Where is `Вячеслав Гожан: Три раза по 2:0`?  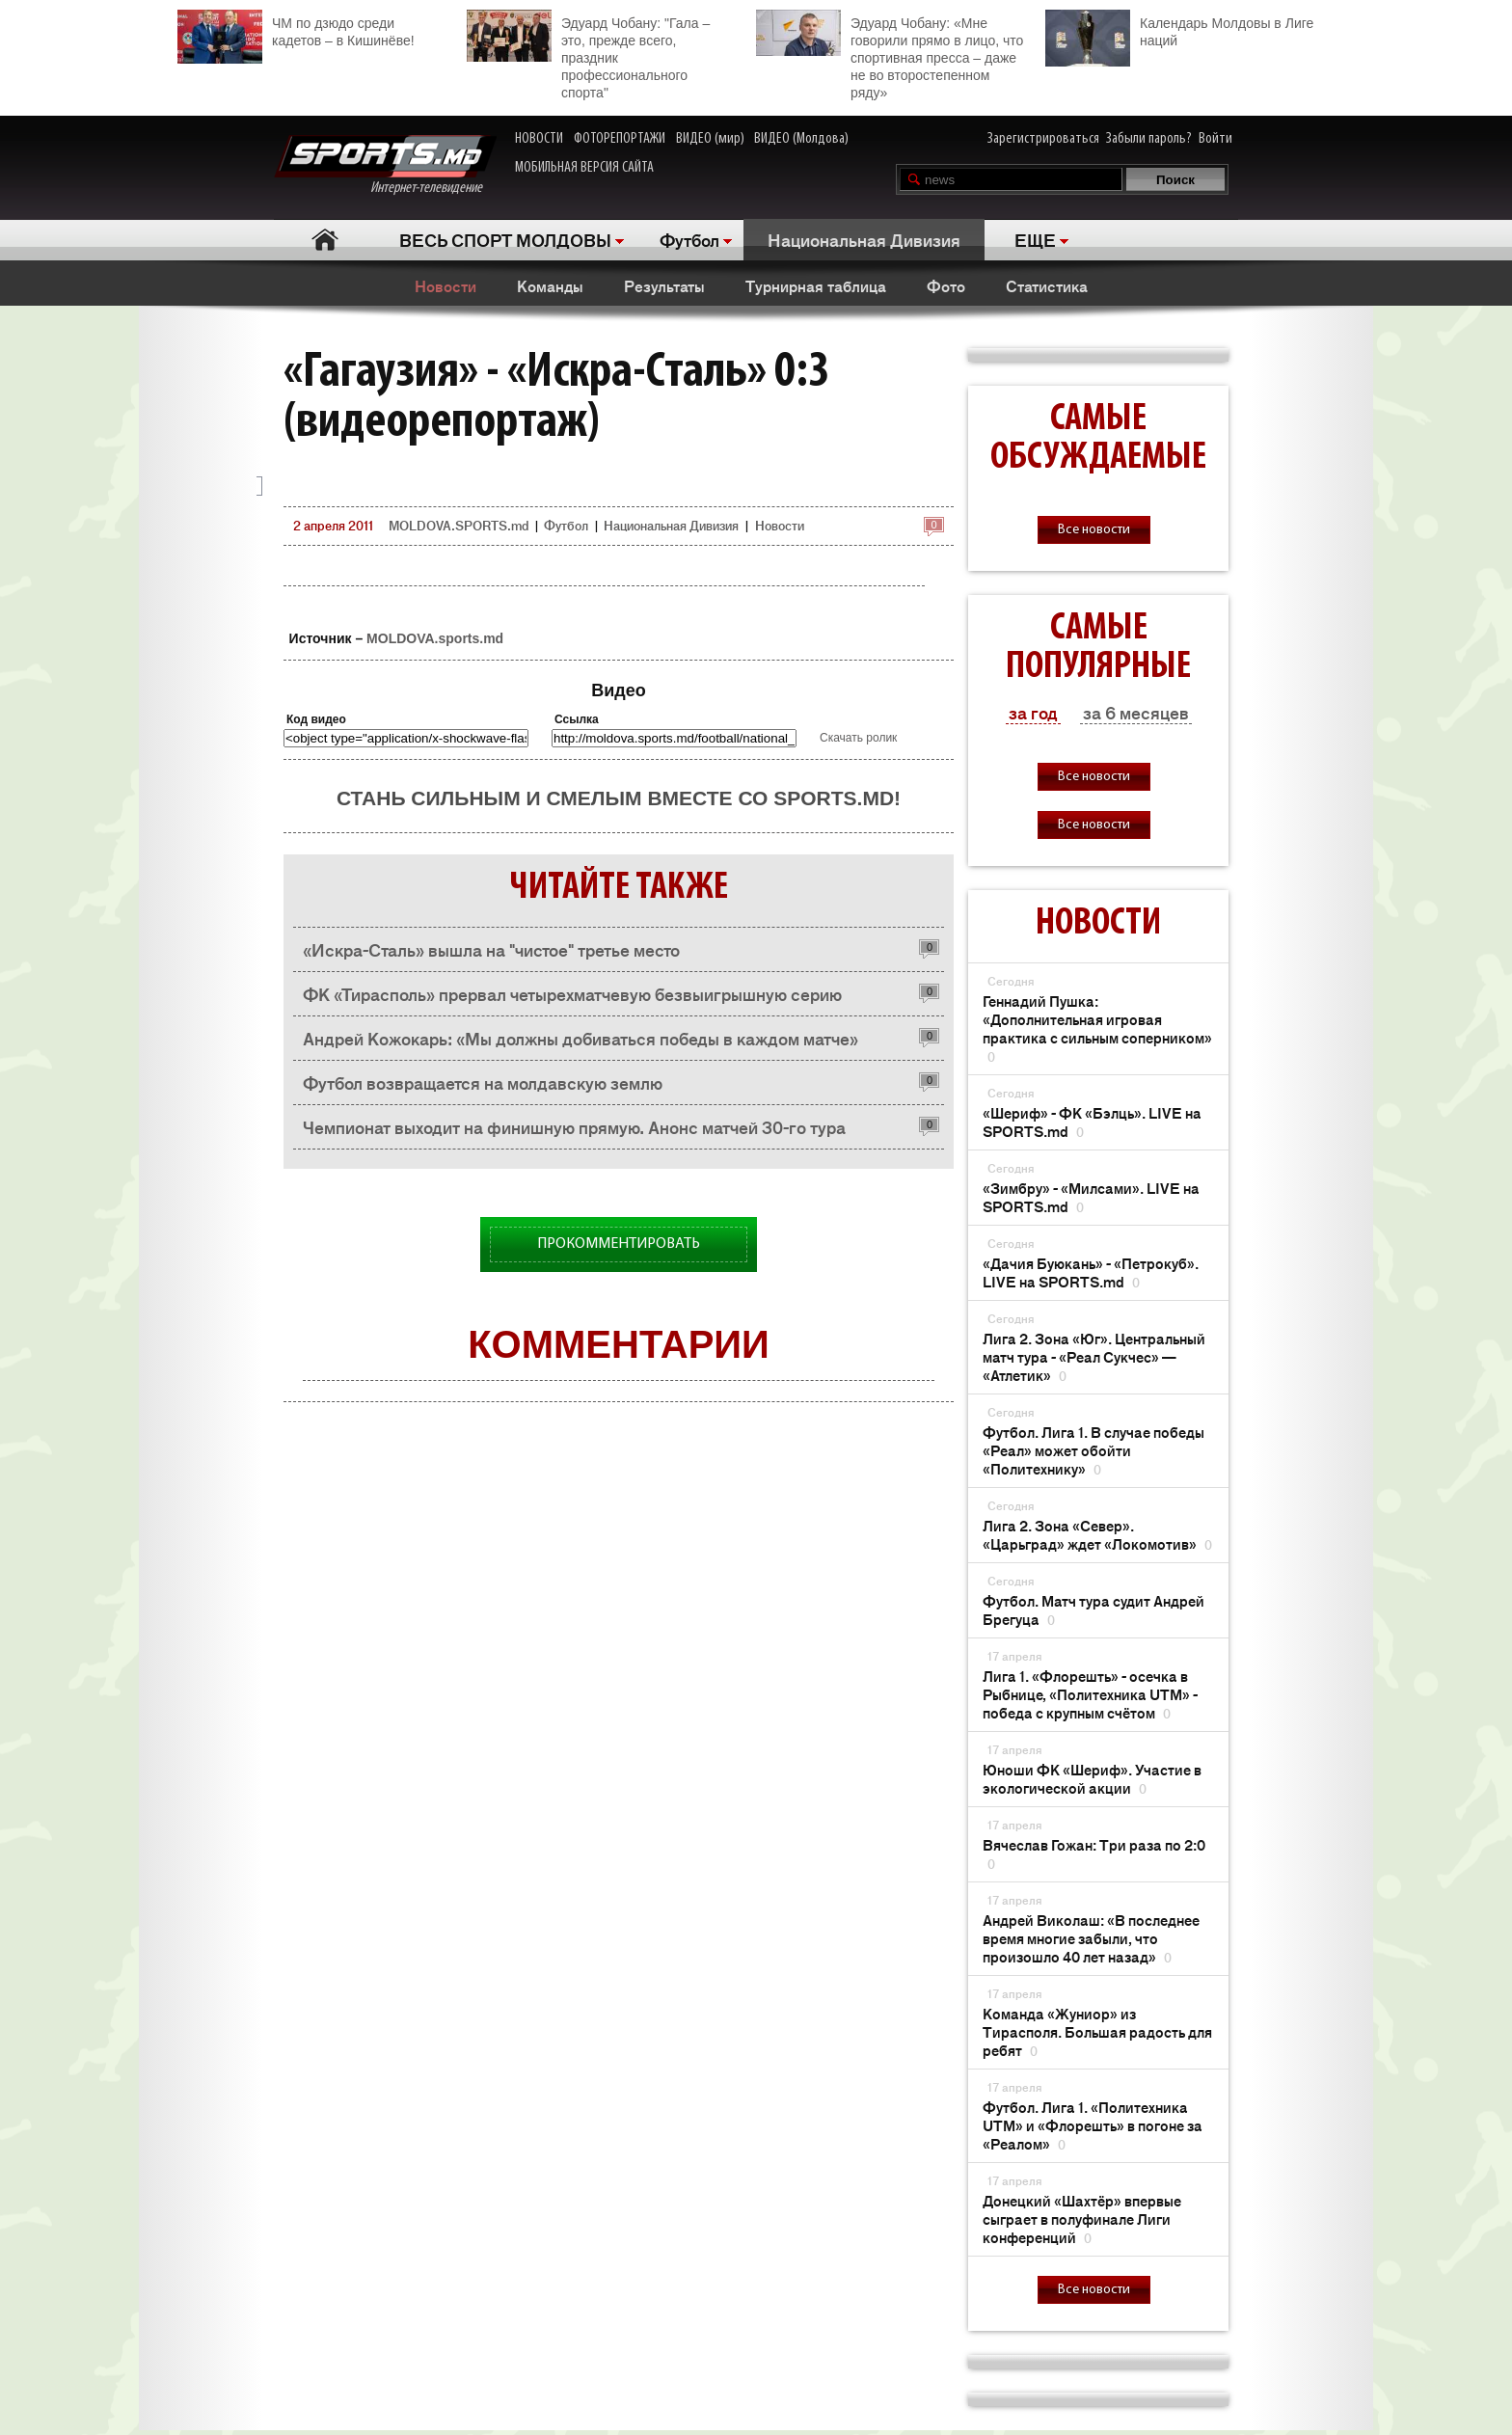
Вячеслав Гожан: Три раза по 2:0 is located at coordinates (1094, 1853).